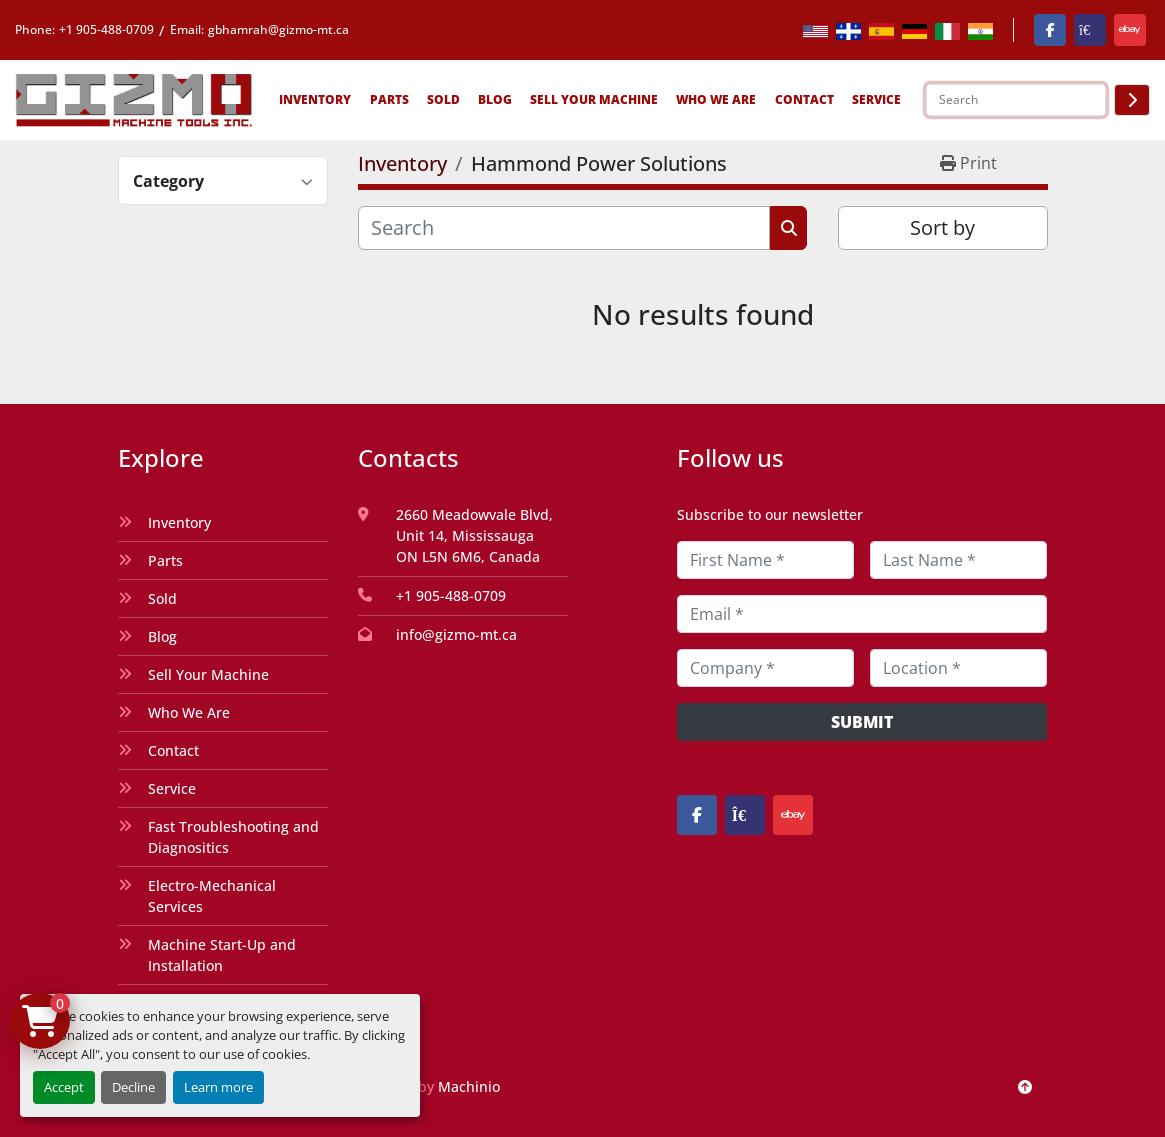 This screenshot has height=1137, width=1165. Describe the element at coordinates (1025, 1086) in the screenshot. I see `[To the top]` at that location.